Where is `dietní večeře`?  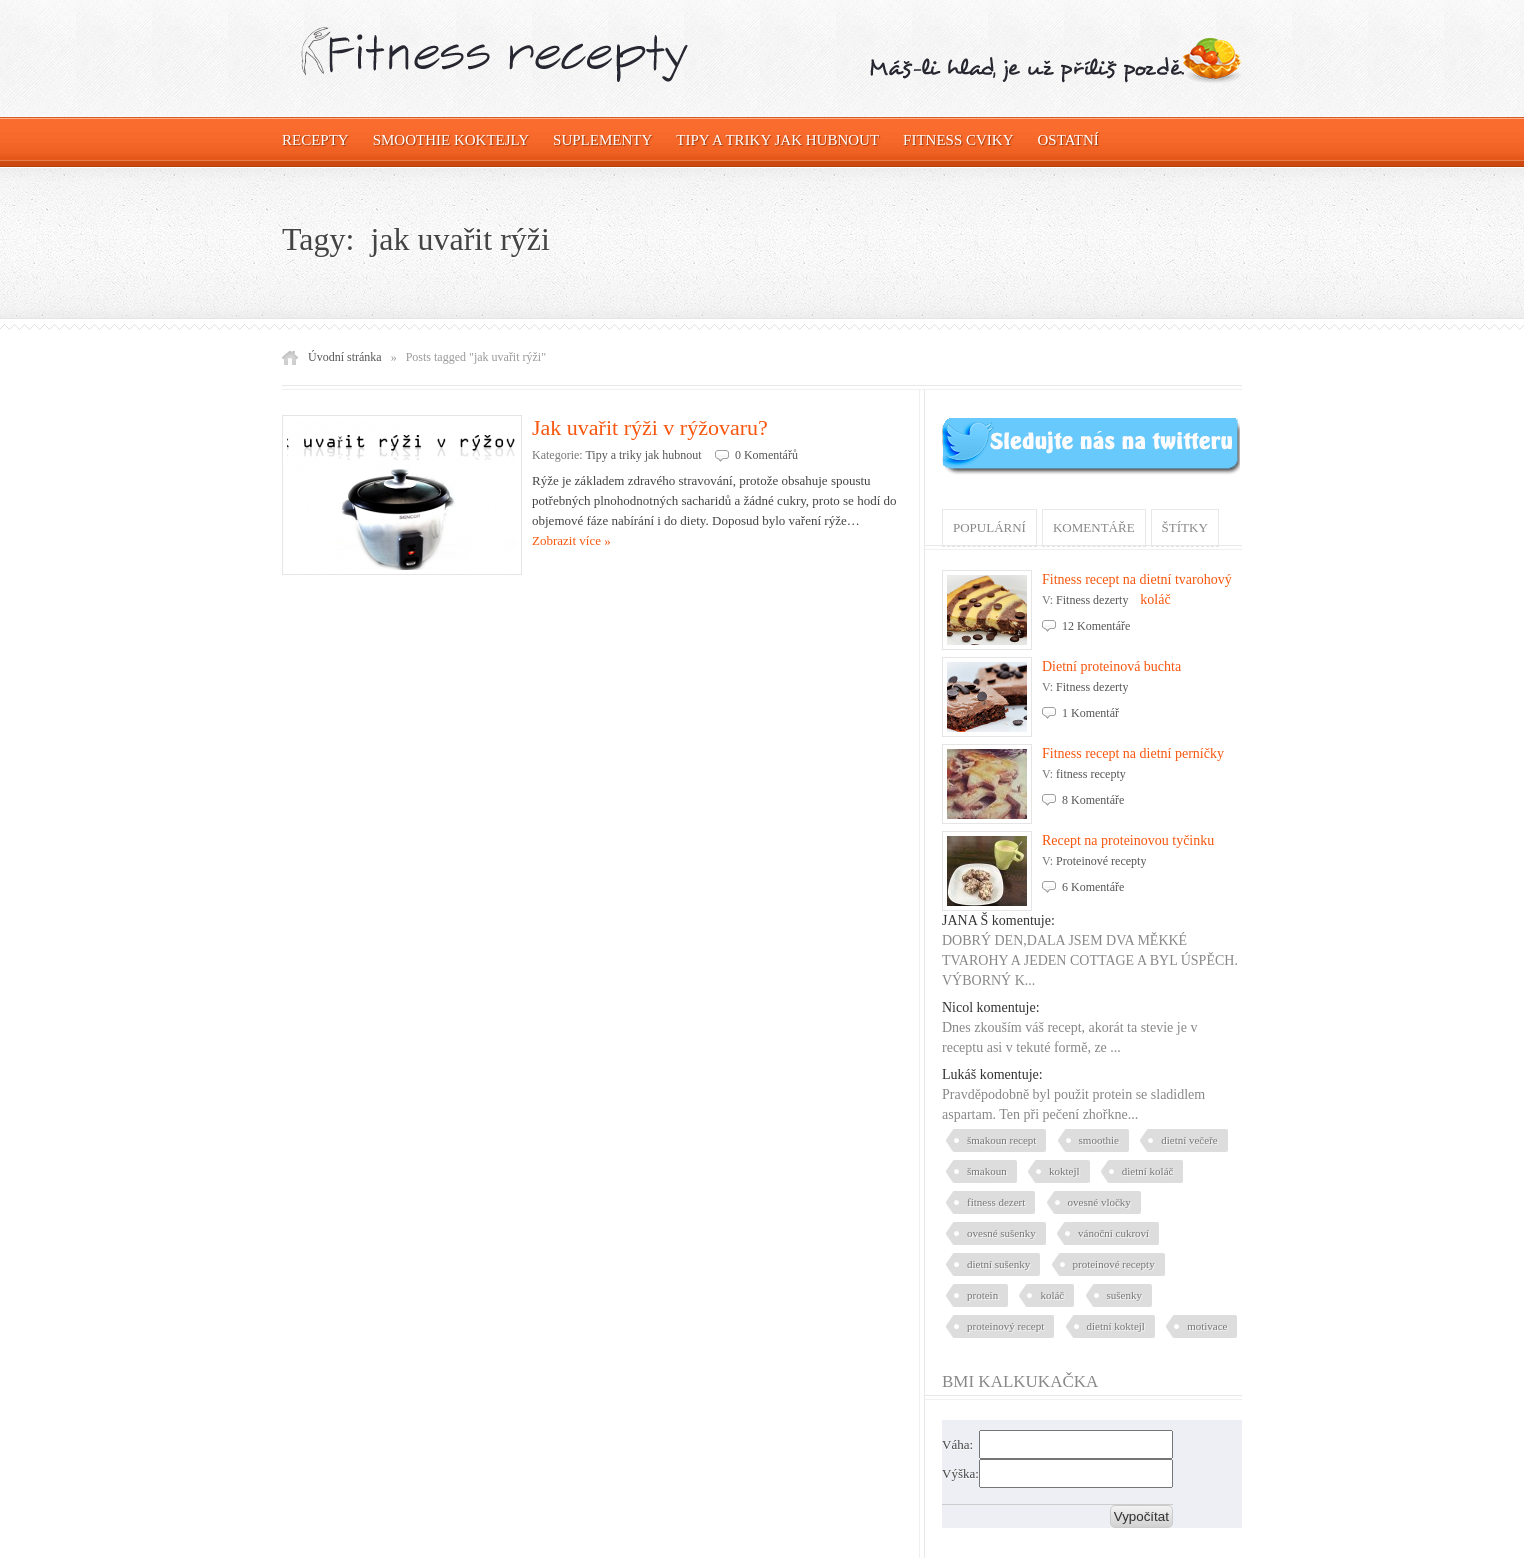
dietní večeře is located at coordinates (1189, 1140).